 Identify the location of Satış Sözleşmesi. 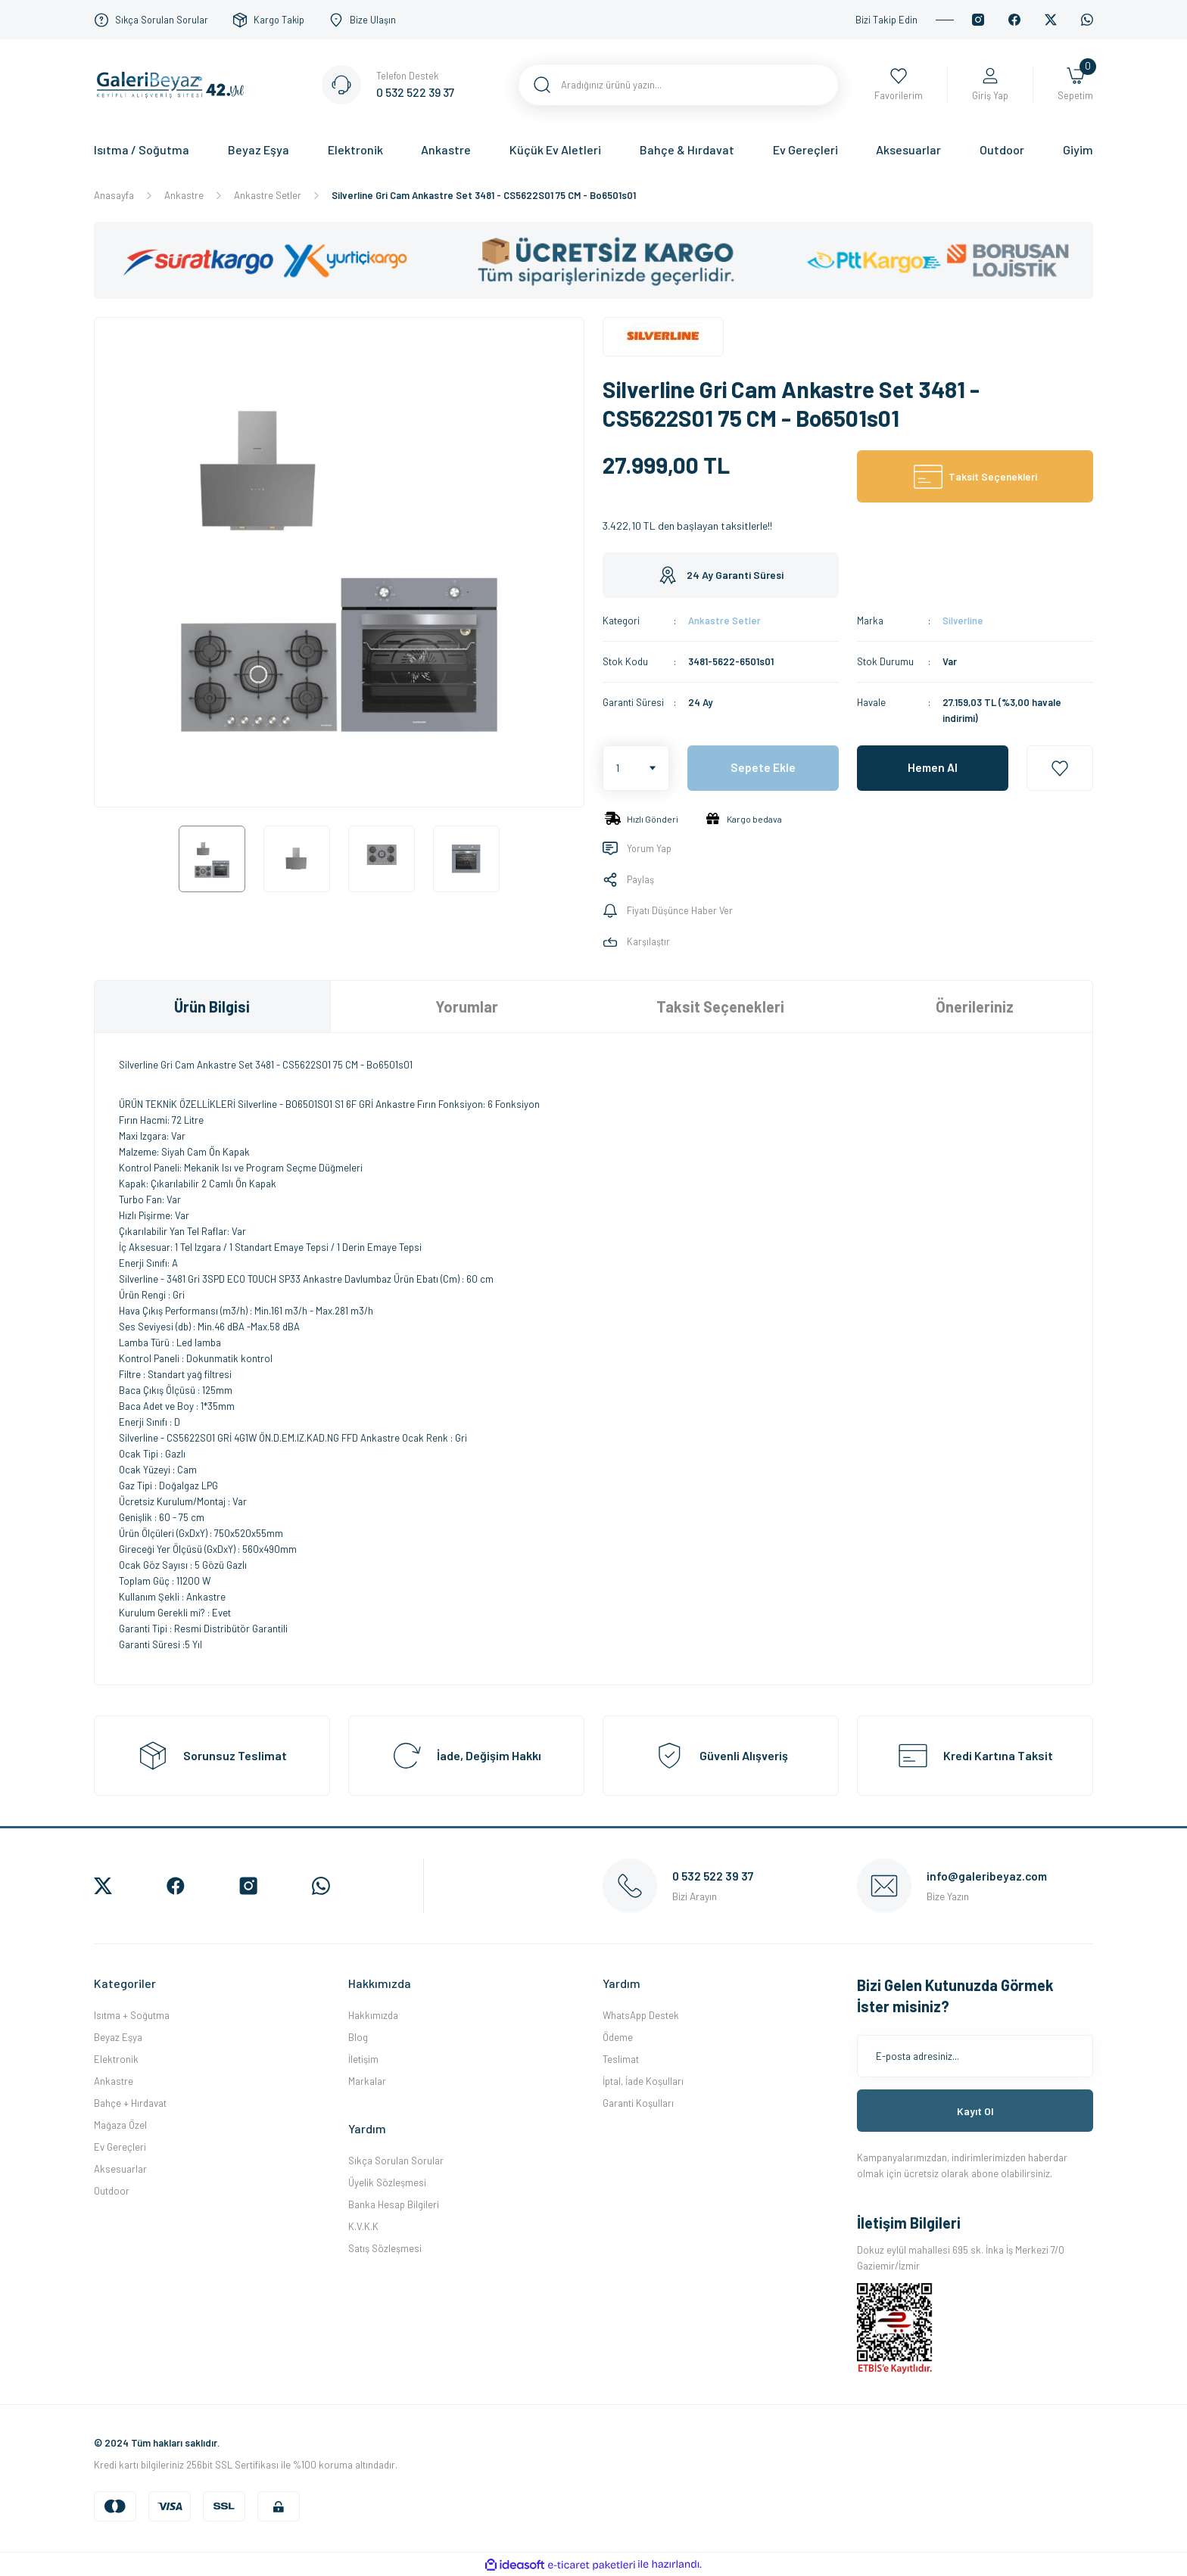
(385, 2248).